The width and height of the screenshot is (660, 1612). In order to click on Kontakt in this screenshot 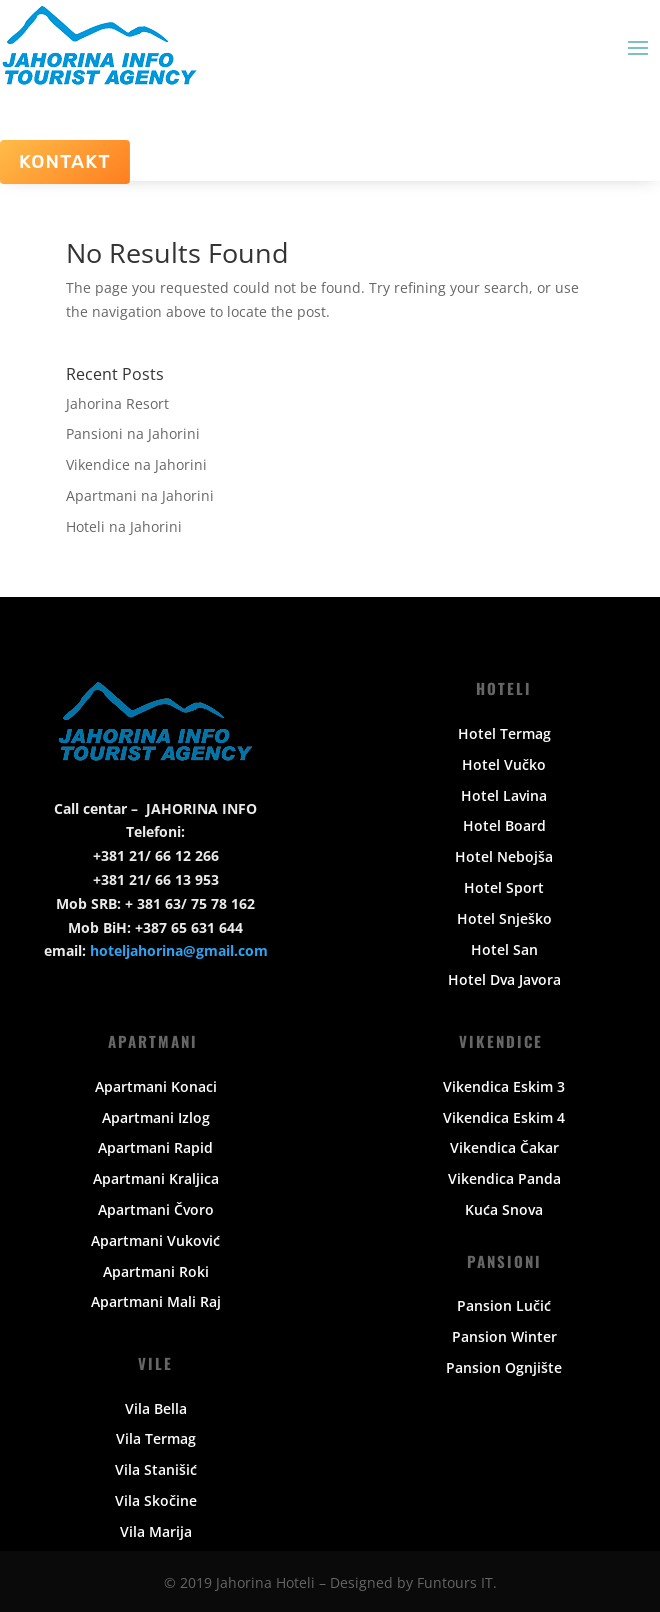, I will do `click(65, 161)`.